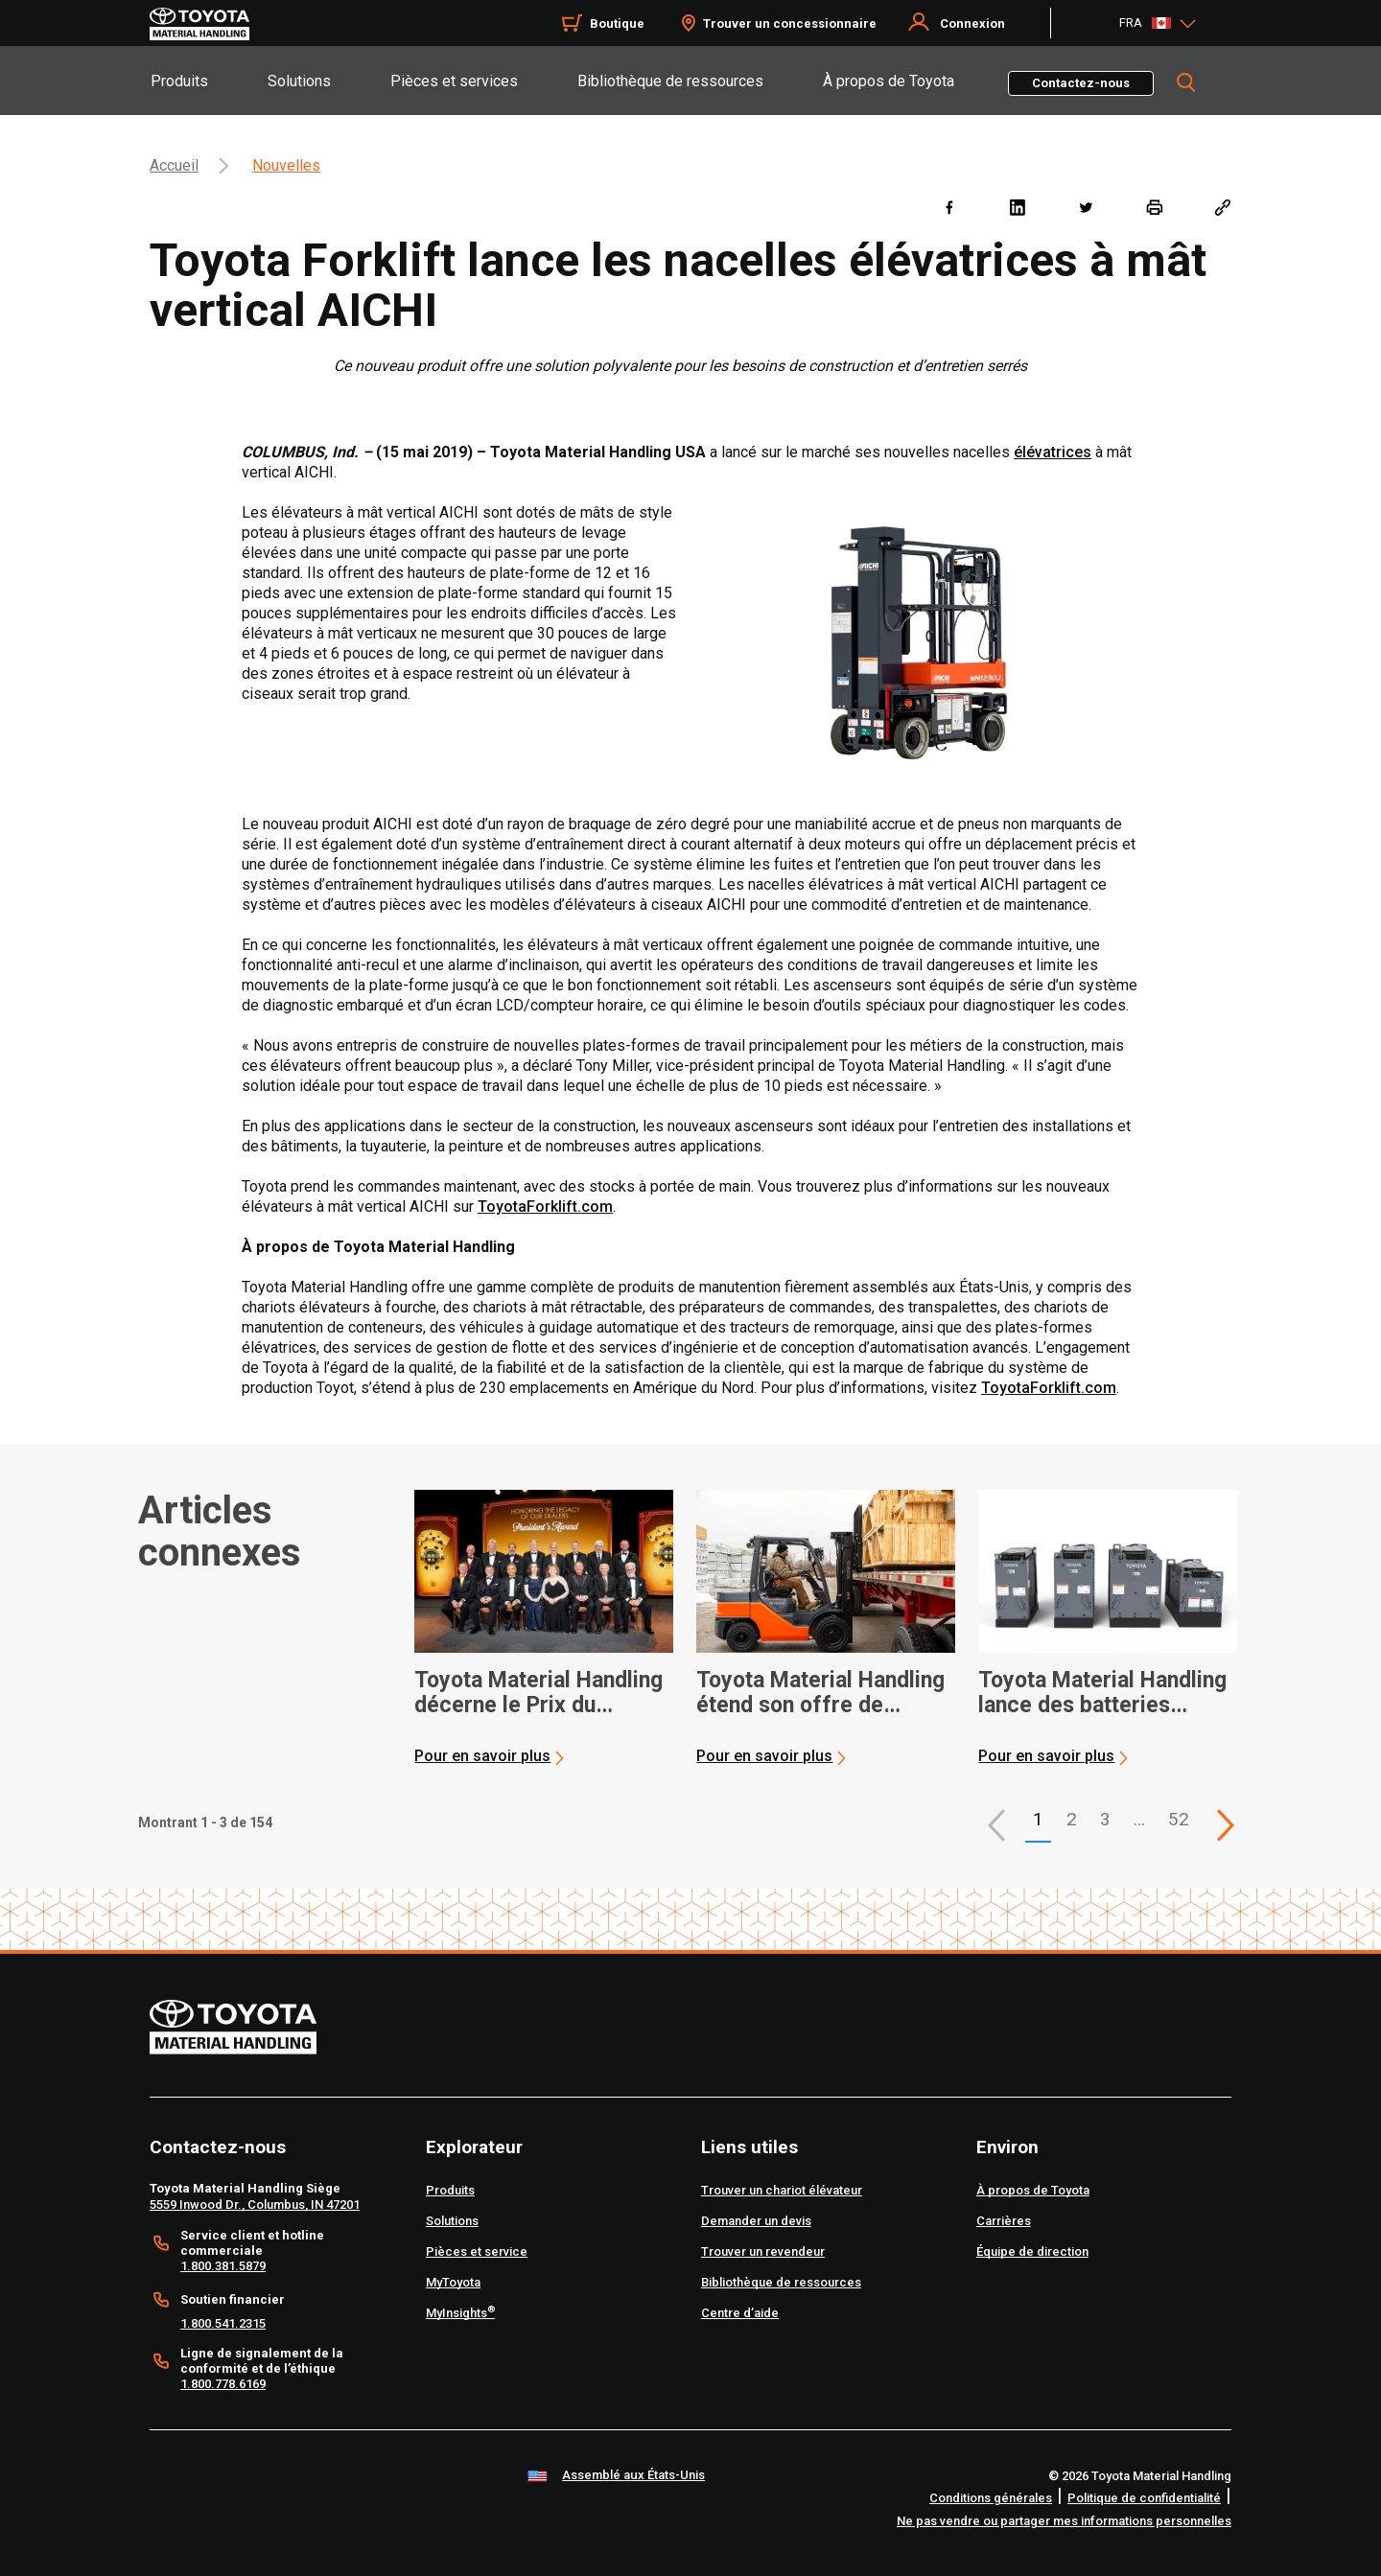 The image size is (1381, 2576). Describe the element at coordinates (1178, 1819) in the screenshot. I see `52 [This is page 52]` at that location.